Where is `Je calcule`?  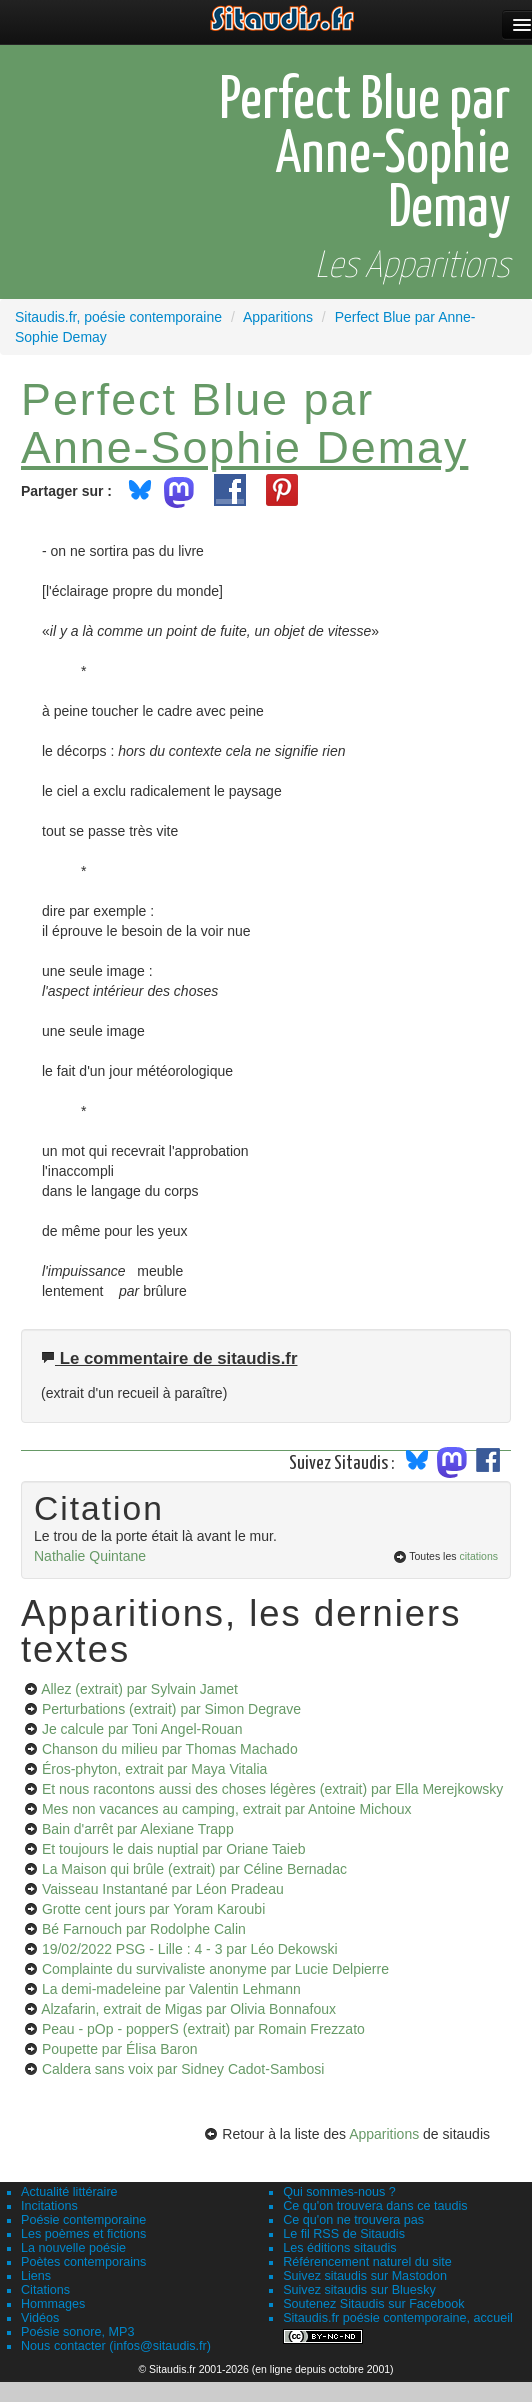
Je calcule is located at coordinates (142, 1729).